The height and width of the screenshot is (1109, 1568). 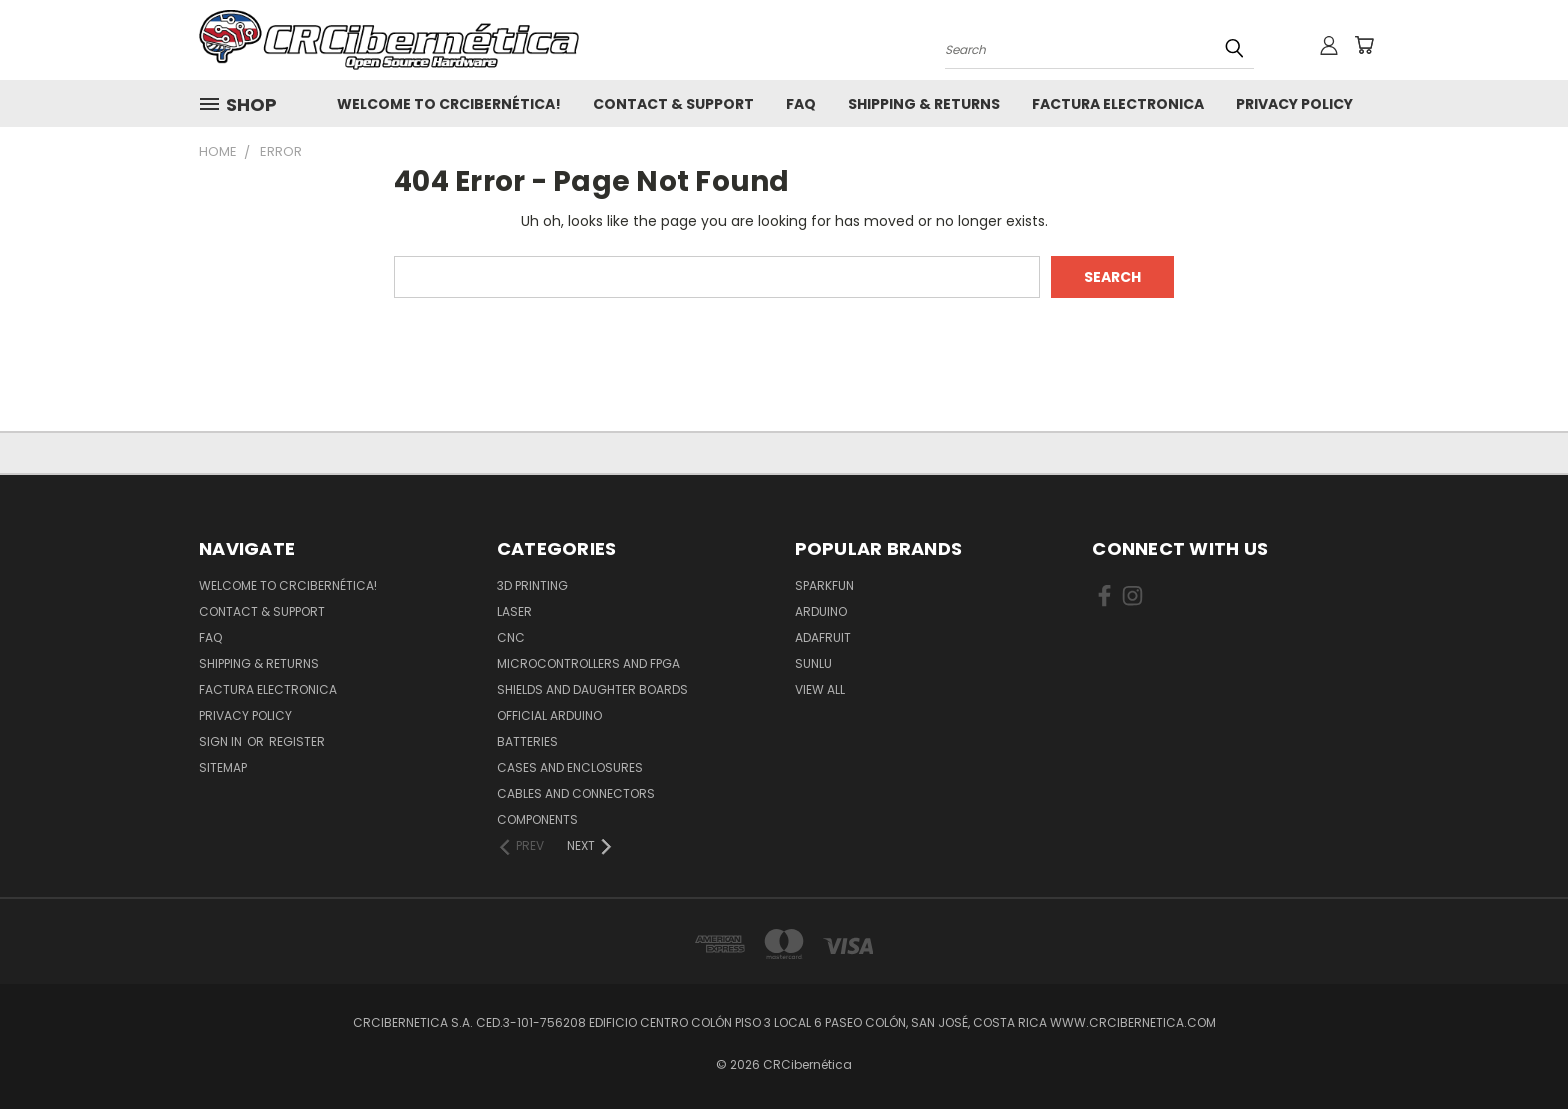 I want to click on SUNLU, so click(x=813, y=663).